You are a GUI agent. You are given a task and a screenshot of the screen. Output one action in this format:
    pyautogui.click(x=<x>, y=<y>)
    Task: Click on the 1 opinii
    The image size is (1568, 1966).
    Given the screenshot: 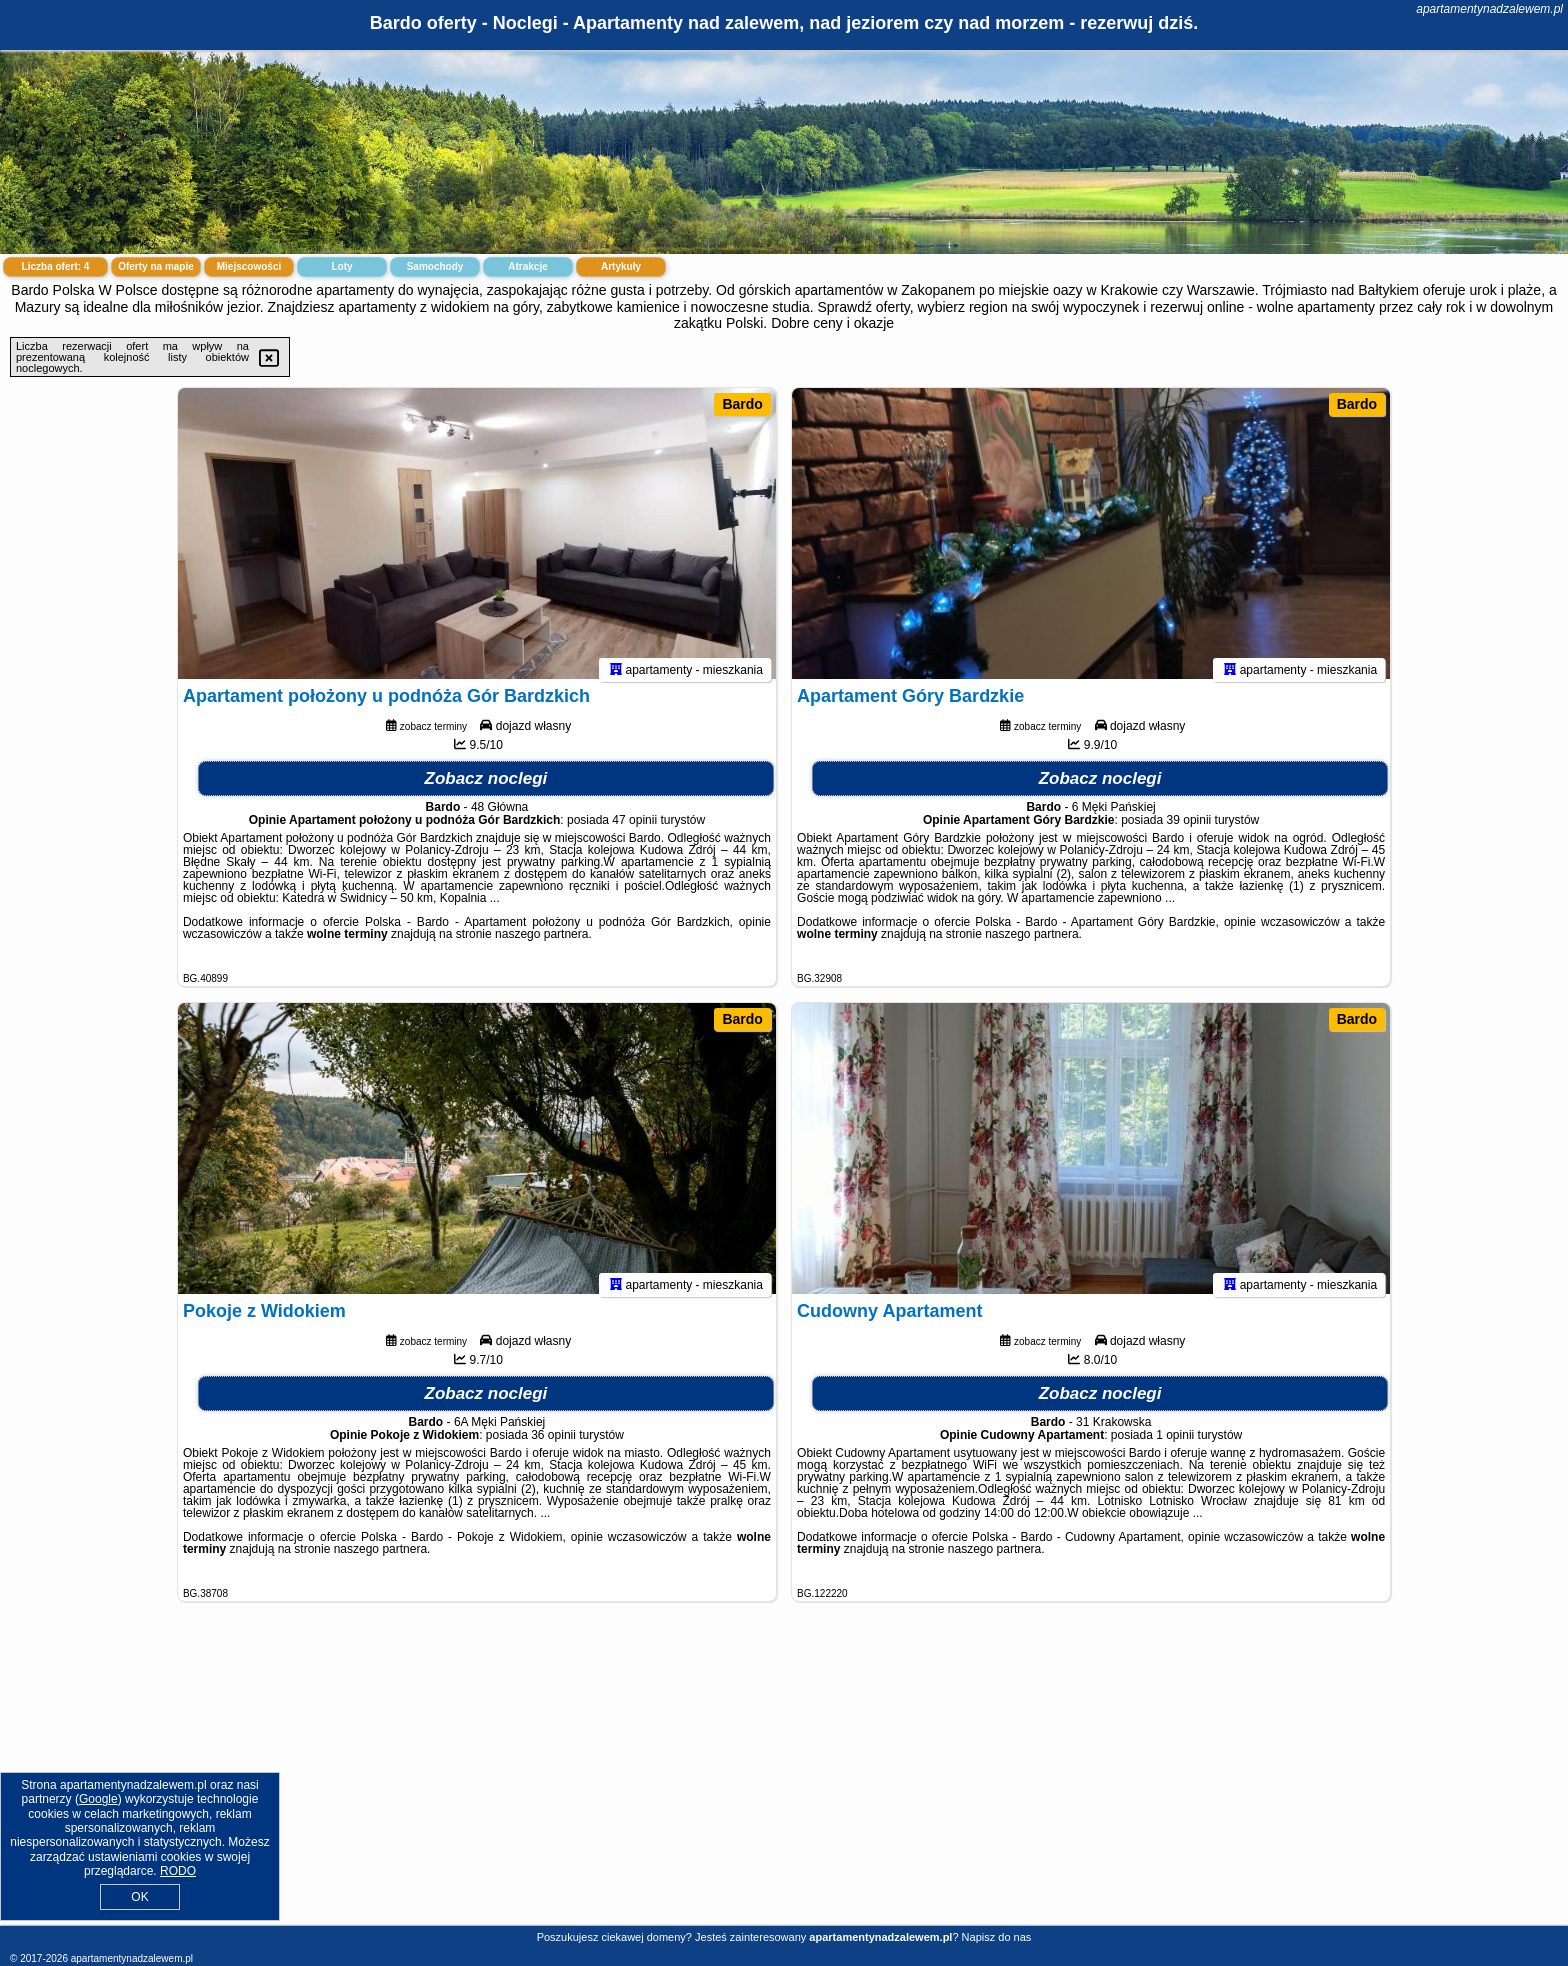 What is the action you would take?
    pyautogui.click(x=1175, y=1444)
    